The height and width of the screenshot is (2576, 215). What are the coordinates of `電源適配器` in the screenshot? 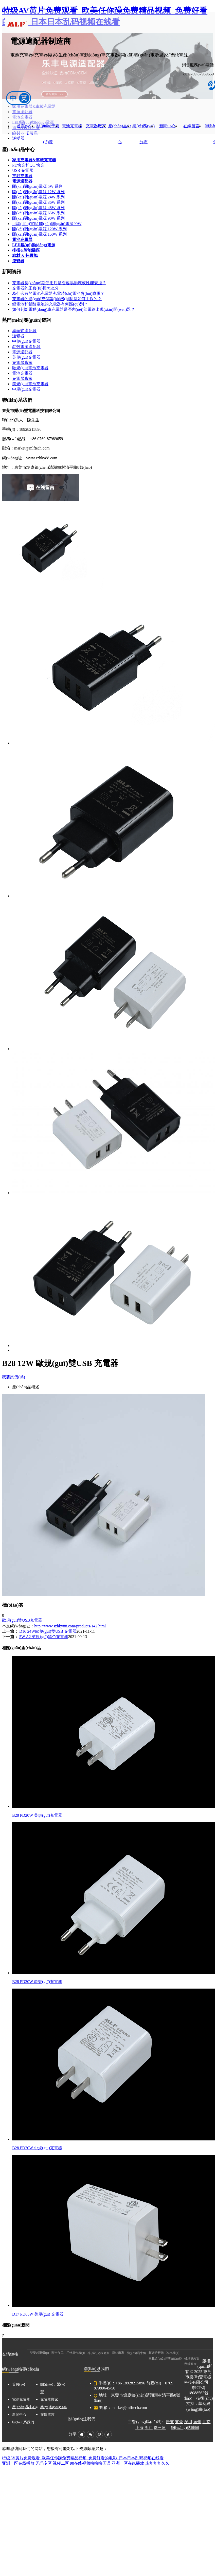 It's located at (22, 181).